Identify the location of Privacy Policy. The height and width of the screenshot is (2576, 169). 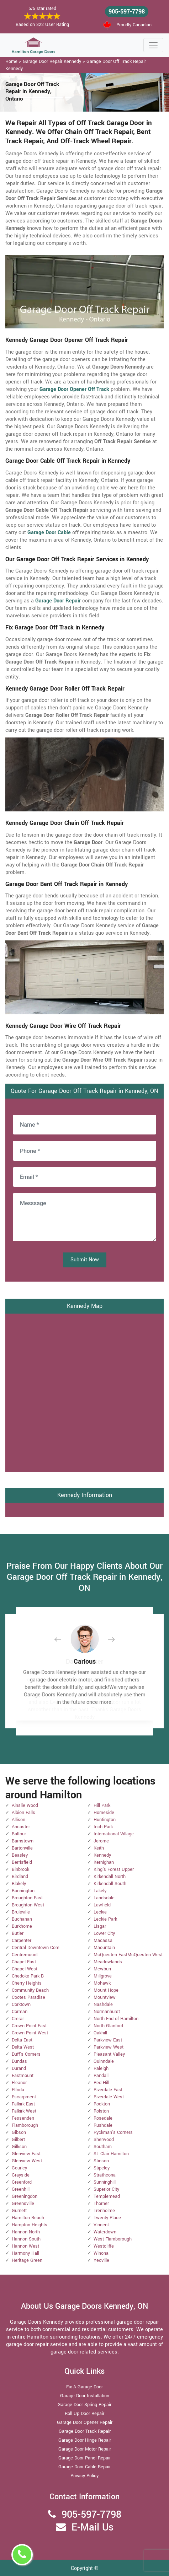
(84, 2476).